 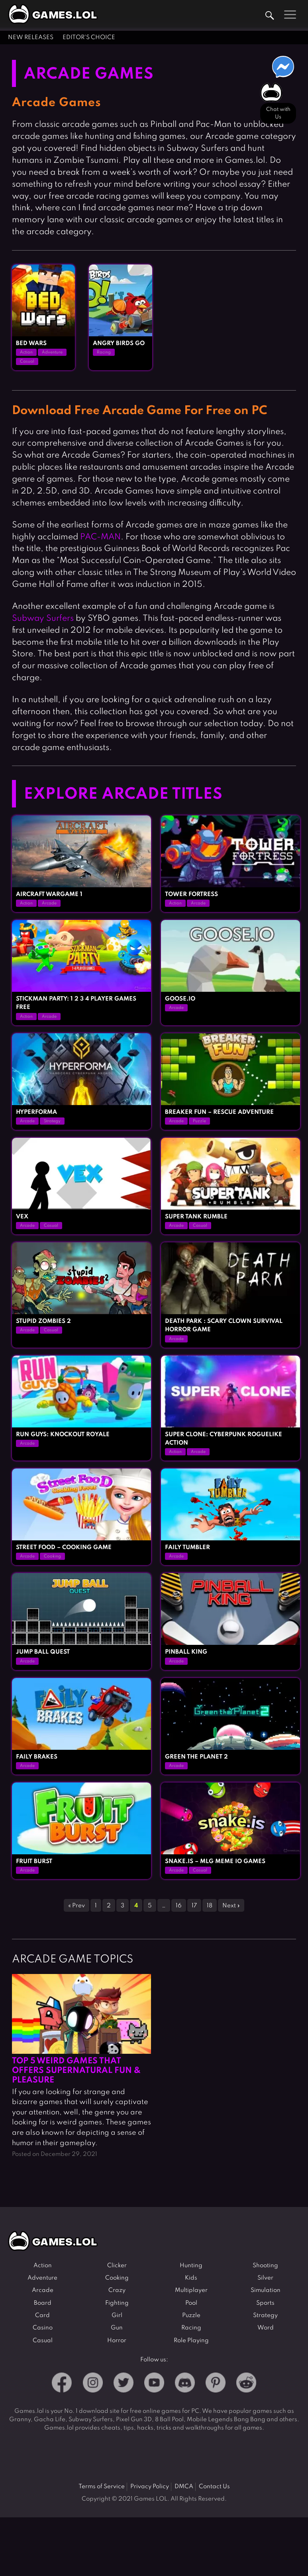 I want to click on Puzzle, so click(x=199, y=1121).